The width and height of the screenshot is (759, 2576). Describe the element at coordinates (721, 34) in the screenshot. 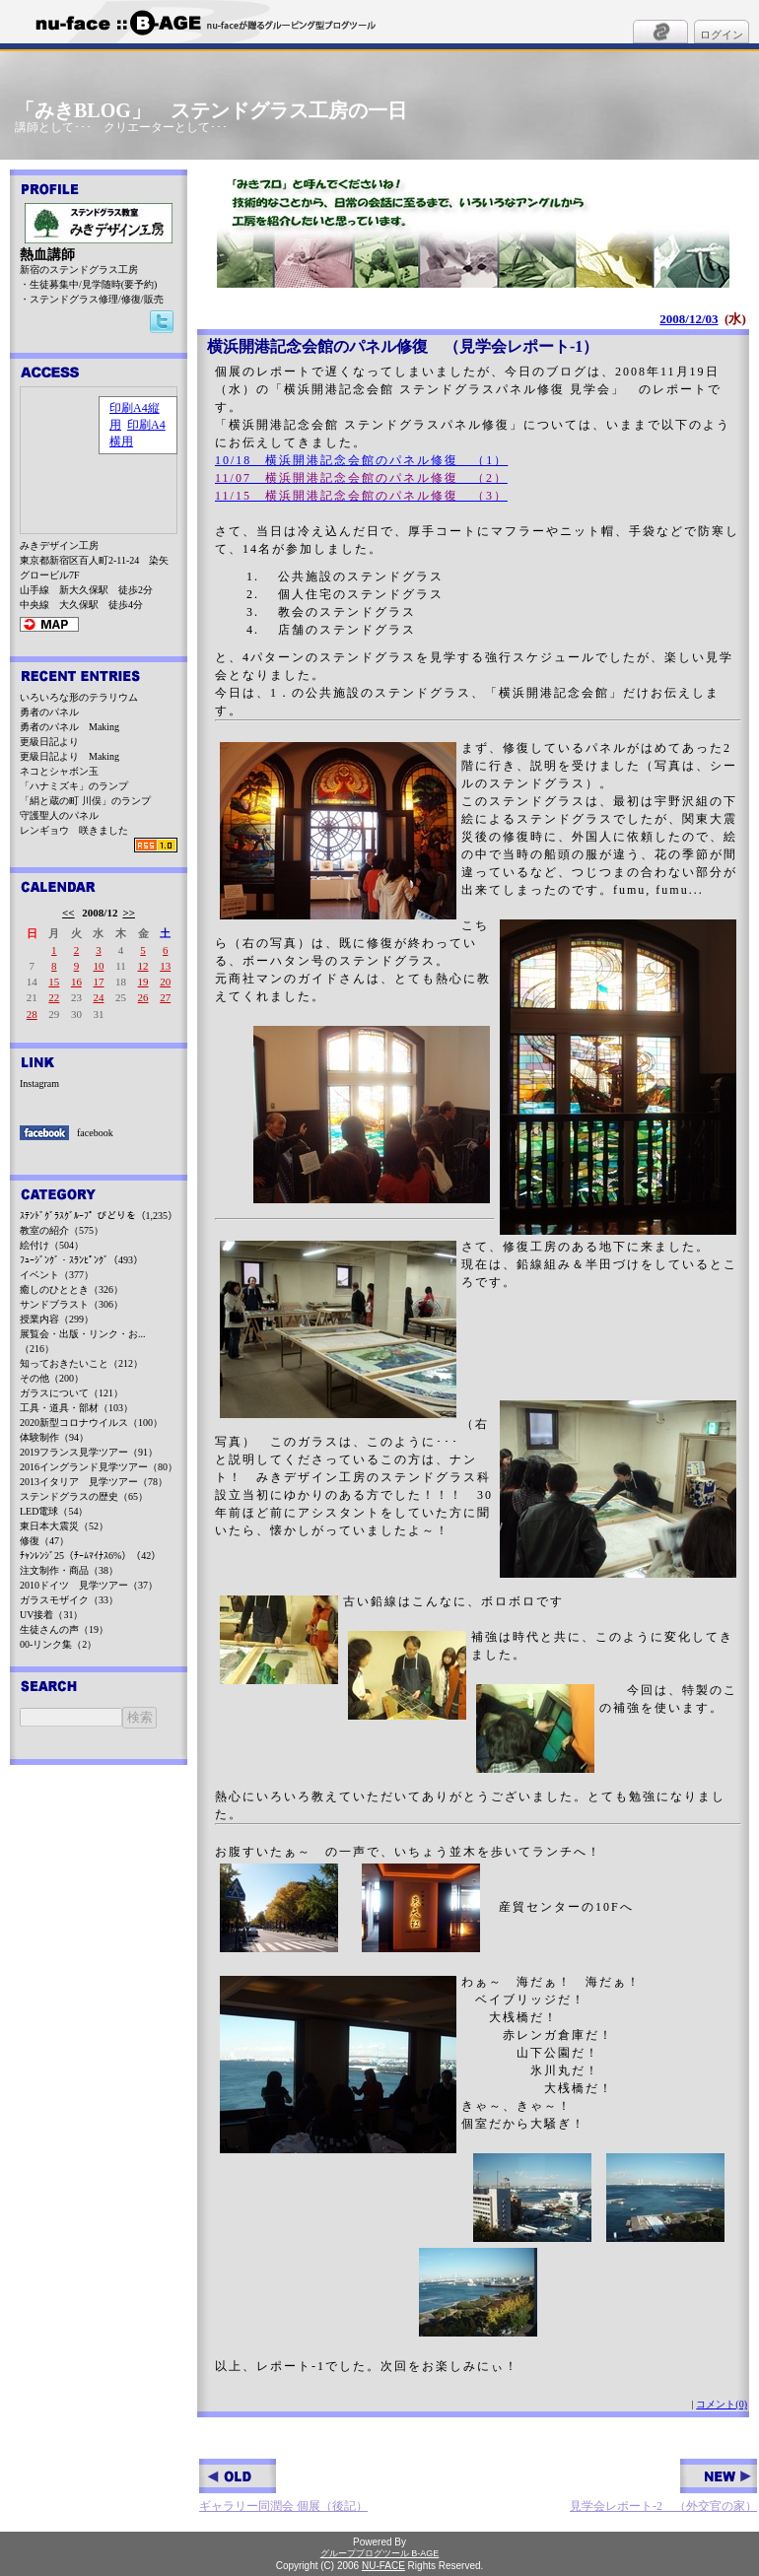

I see `ログイン` at that location.